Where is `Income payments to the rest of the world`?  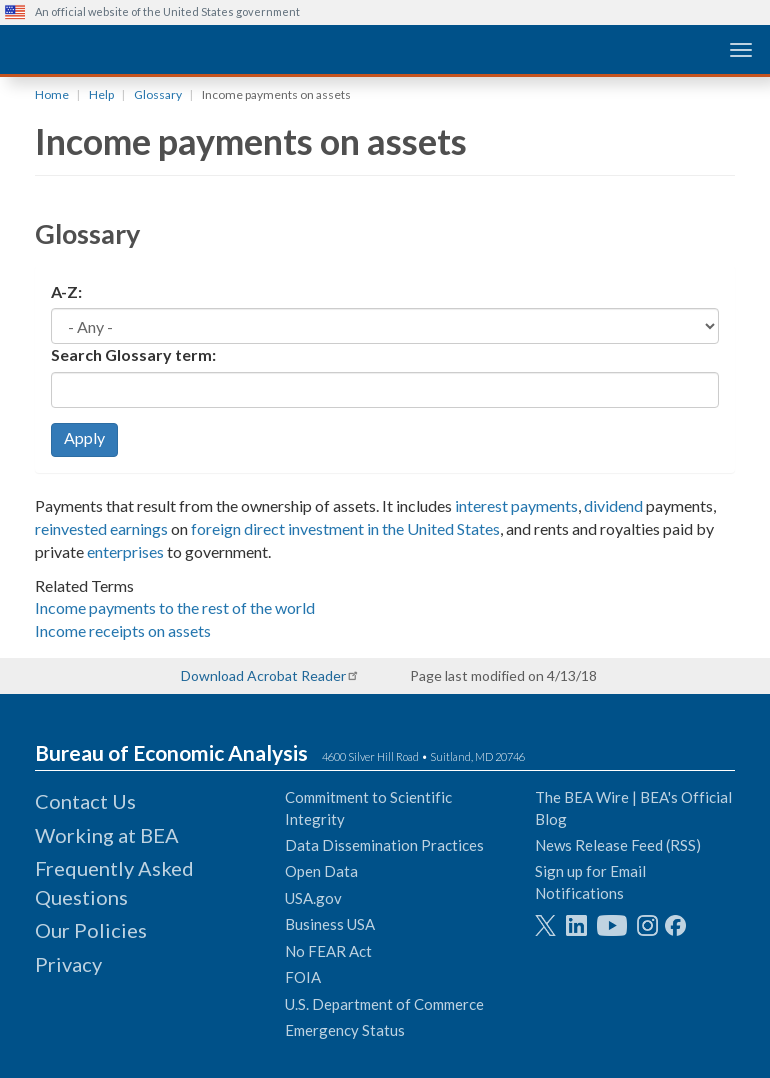
Income payments to the rest of the world is located at coordinates (175, 607).